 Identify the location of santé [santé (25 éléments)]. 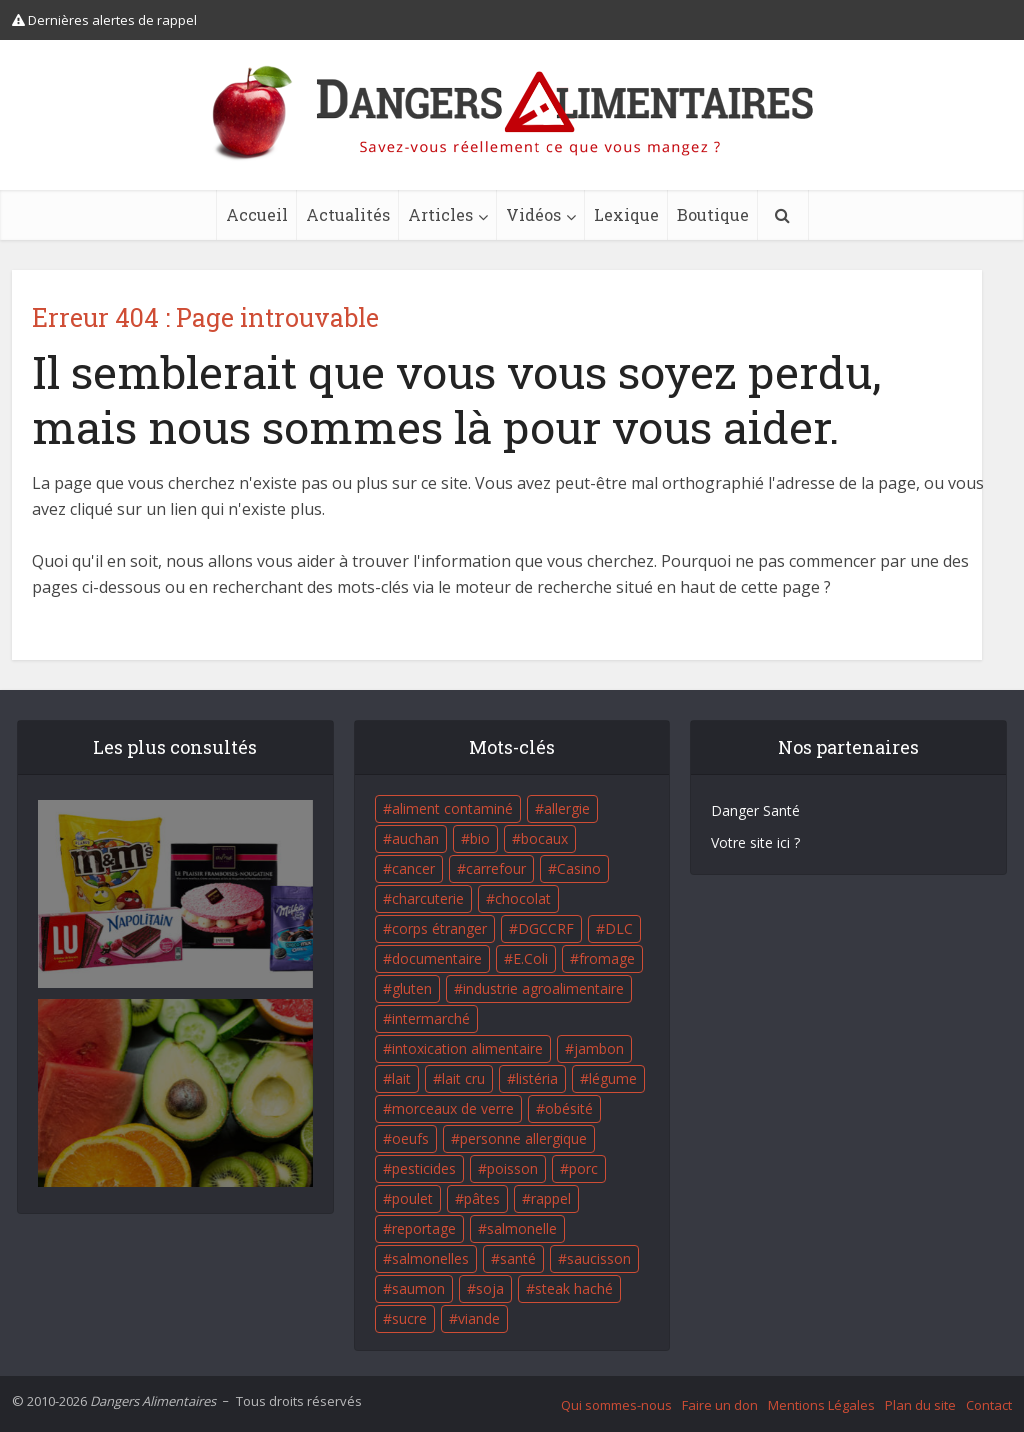
(518, 1258).